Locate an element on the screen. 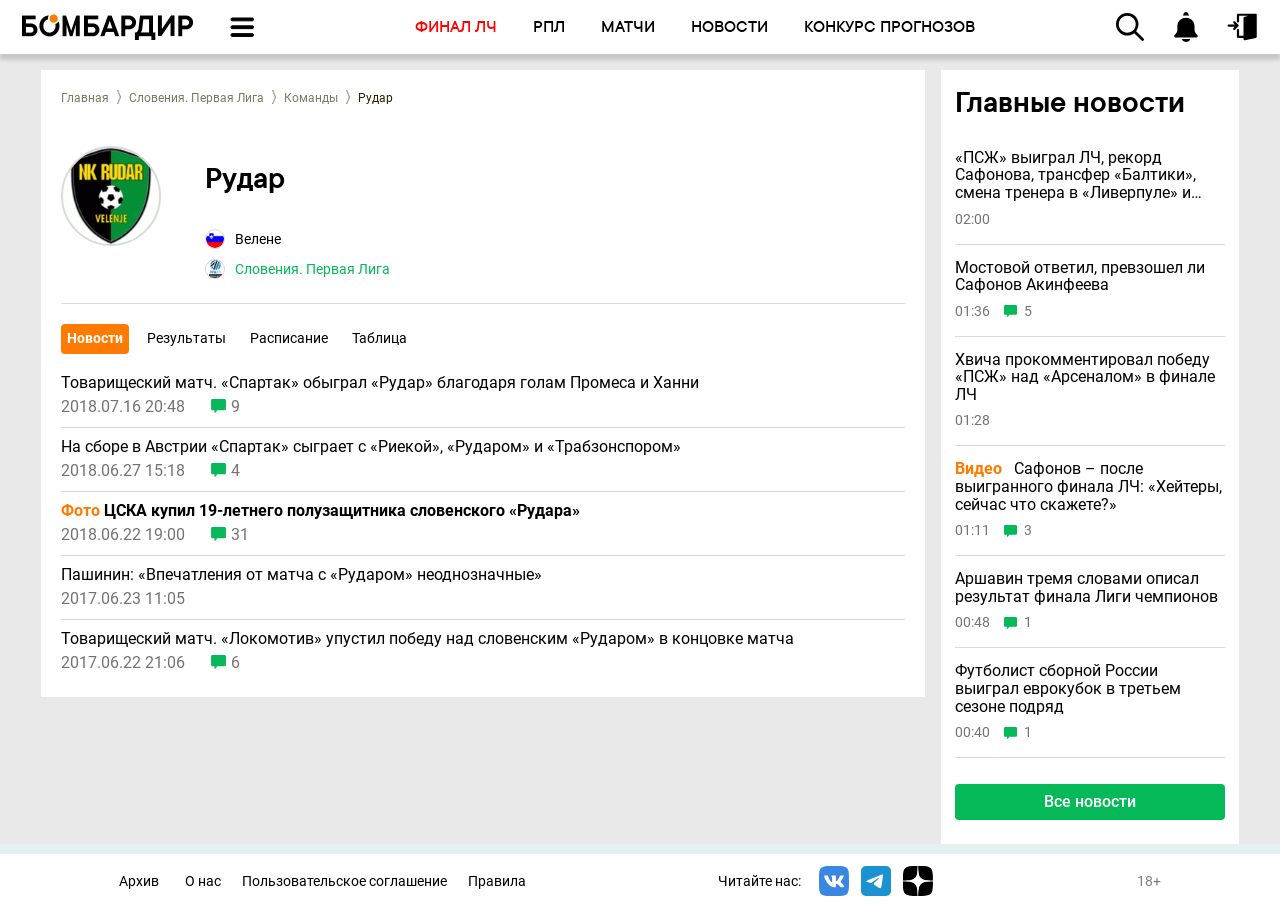  Таблица is located at coordinates (379, 338).